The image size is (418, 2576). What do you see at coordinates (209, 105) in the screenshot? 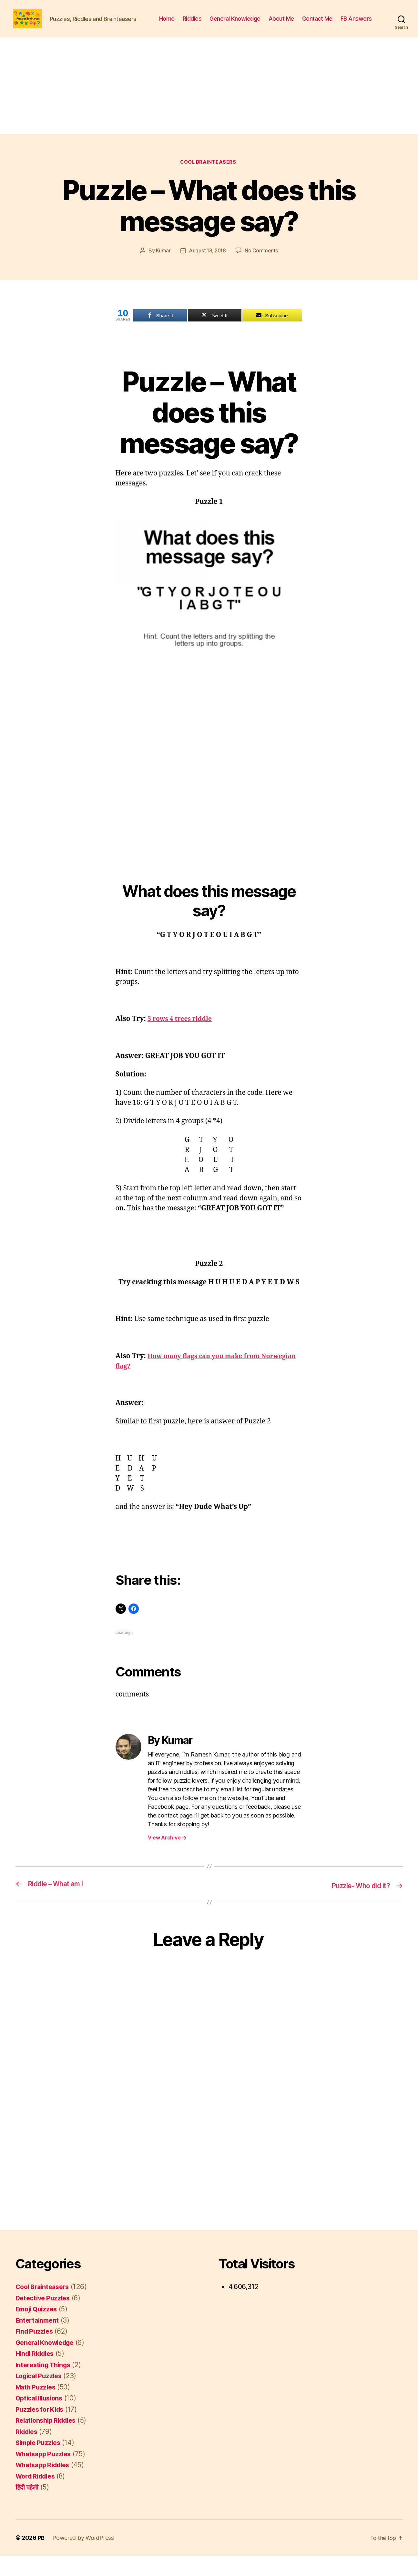
I see `[Advertisement]` at bounding box center [209, 105].